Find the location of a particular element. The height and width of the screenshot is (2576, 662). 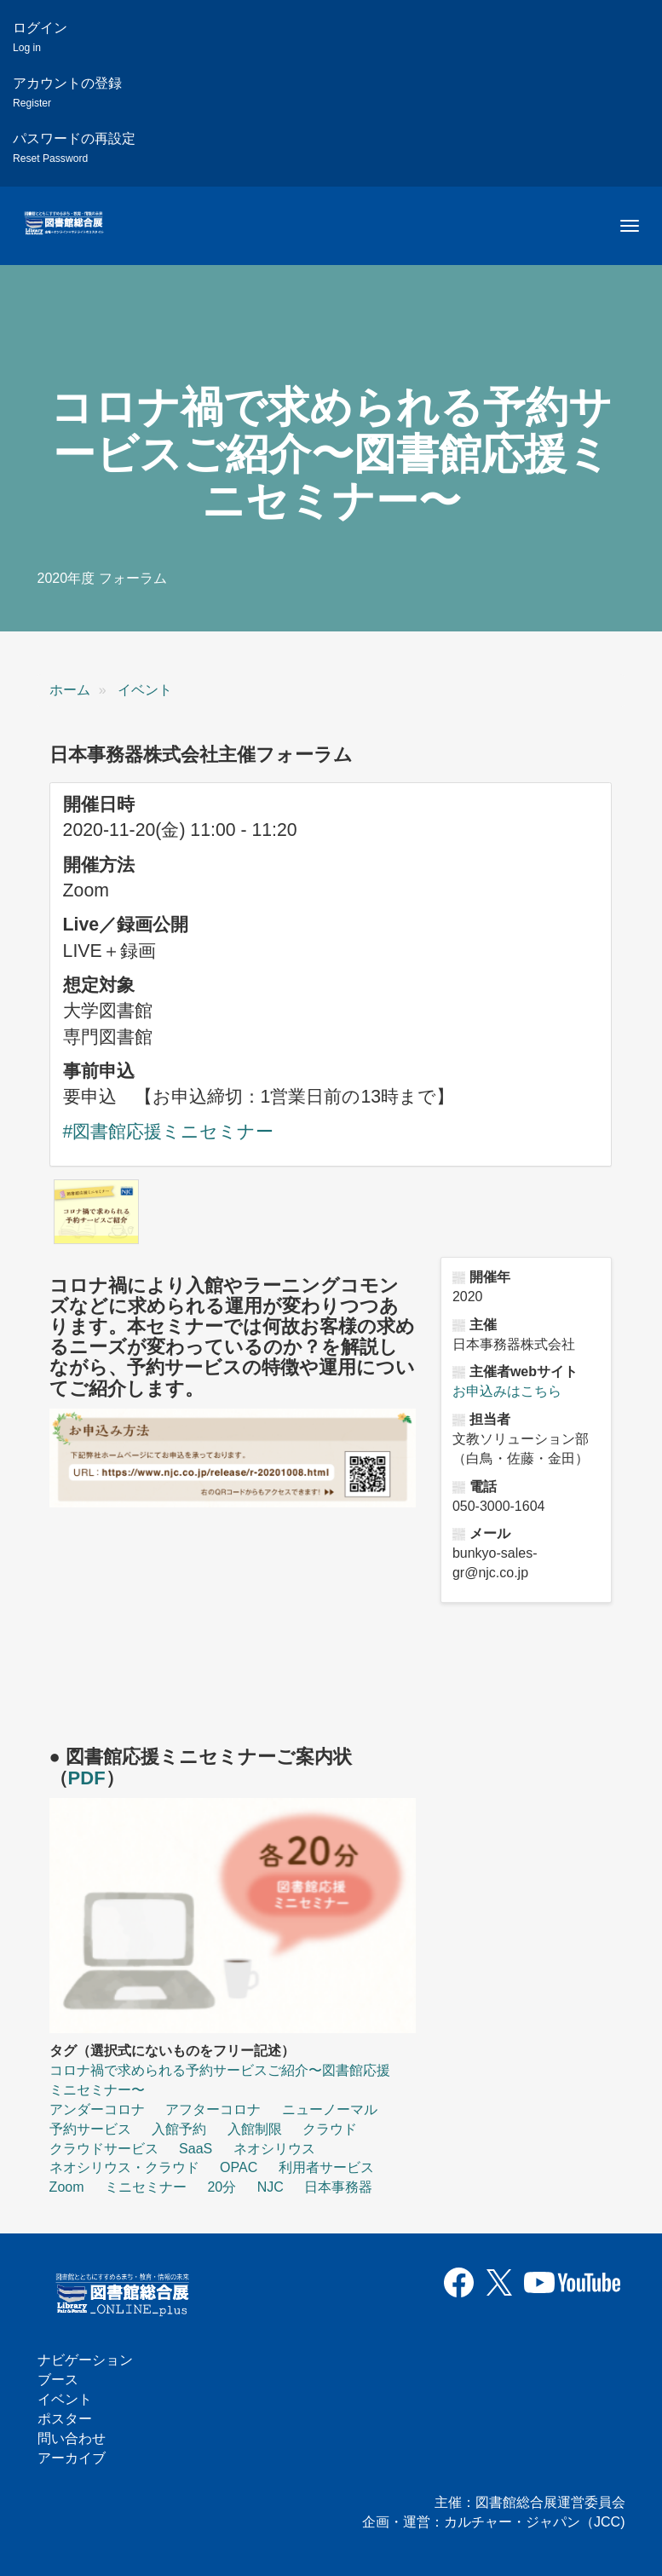

アカウントの登録 is located at coordinates (67, 92).